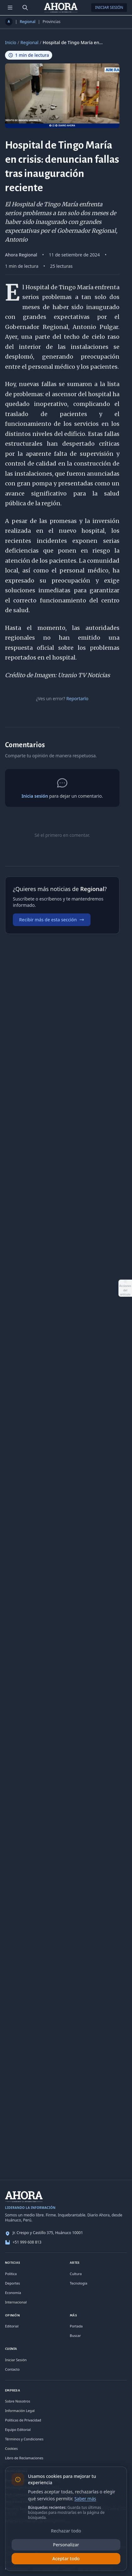 This screenshot has width=132, height=2576. Describe the element at coordinates (28, 21) in the screenshot. I see `Regional` at that location.